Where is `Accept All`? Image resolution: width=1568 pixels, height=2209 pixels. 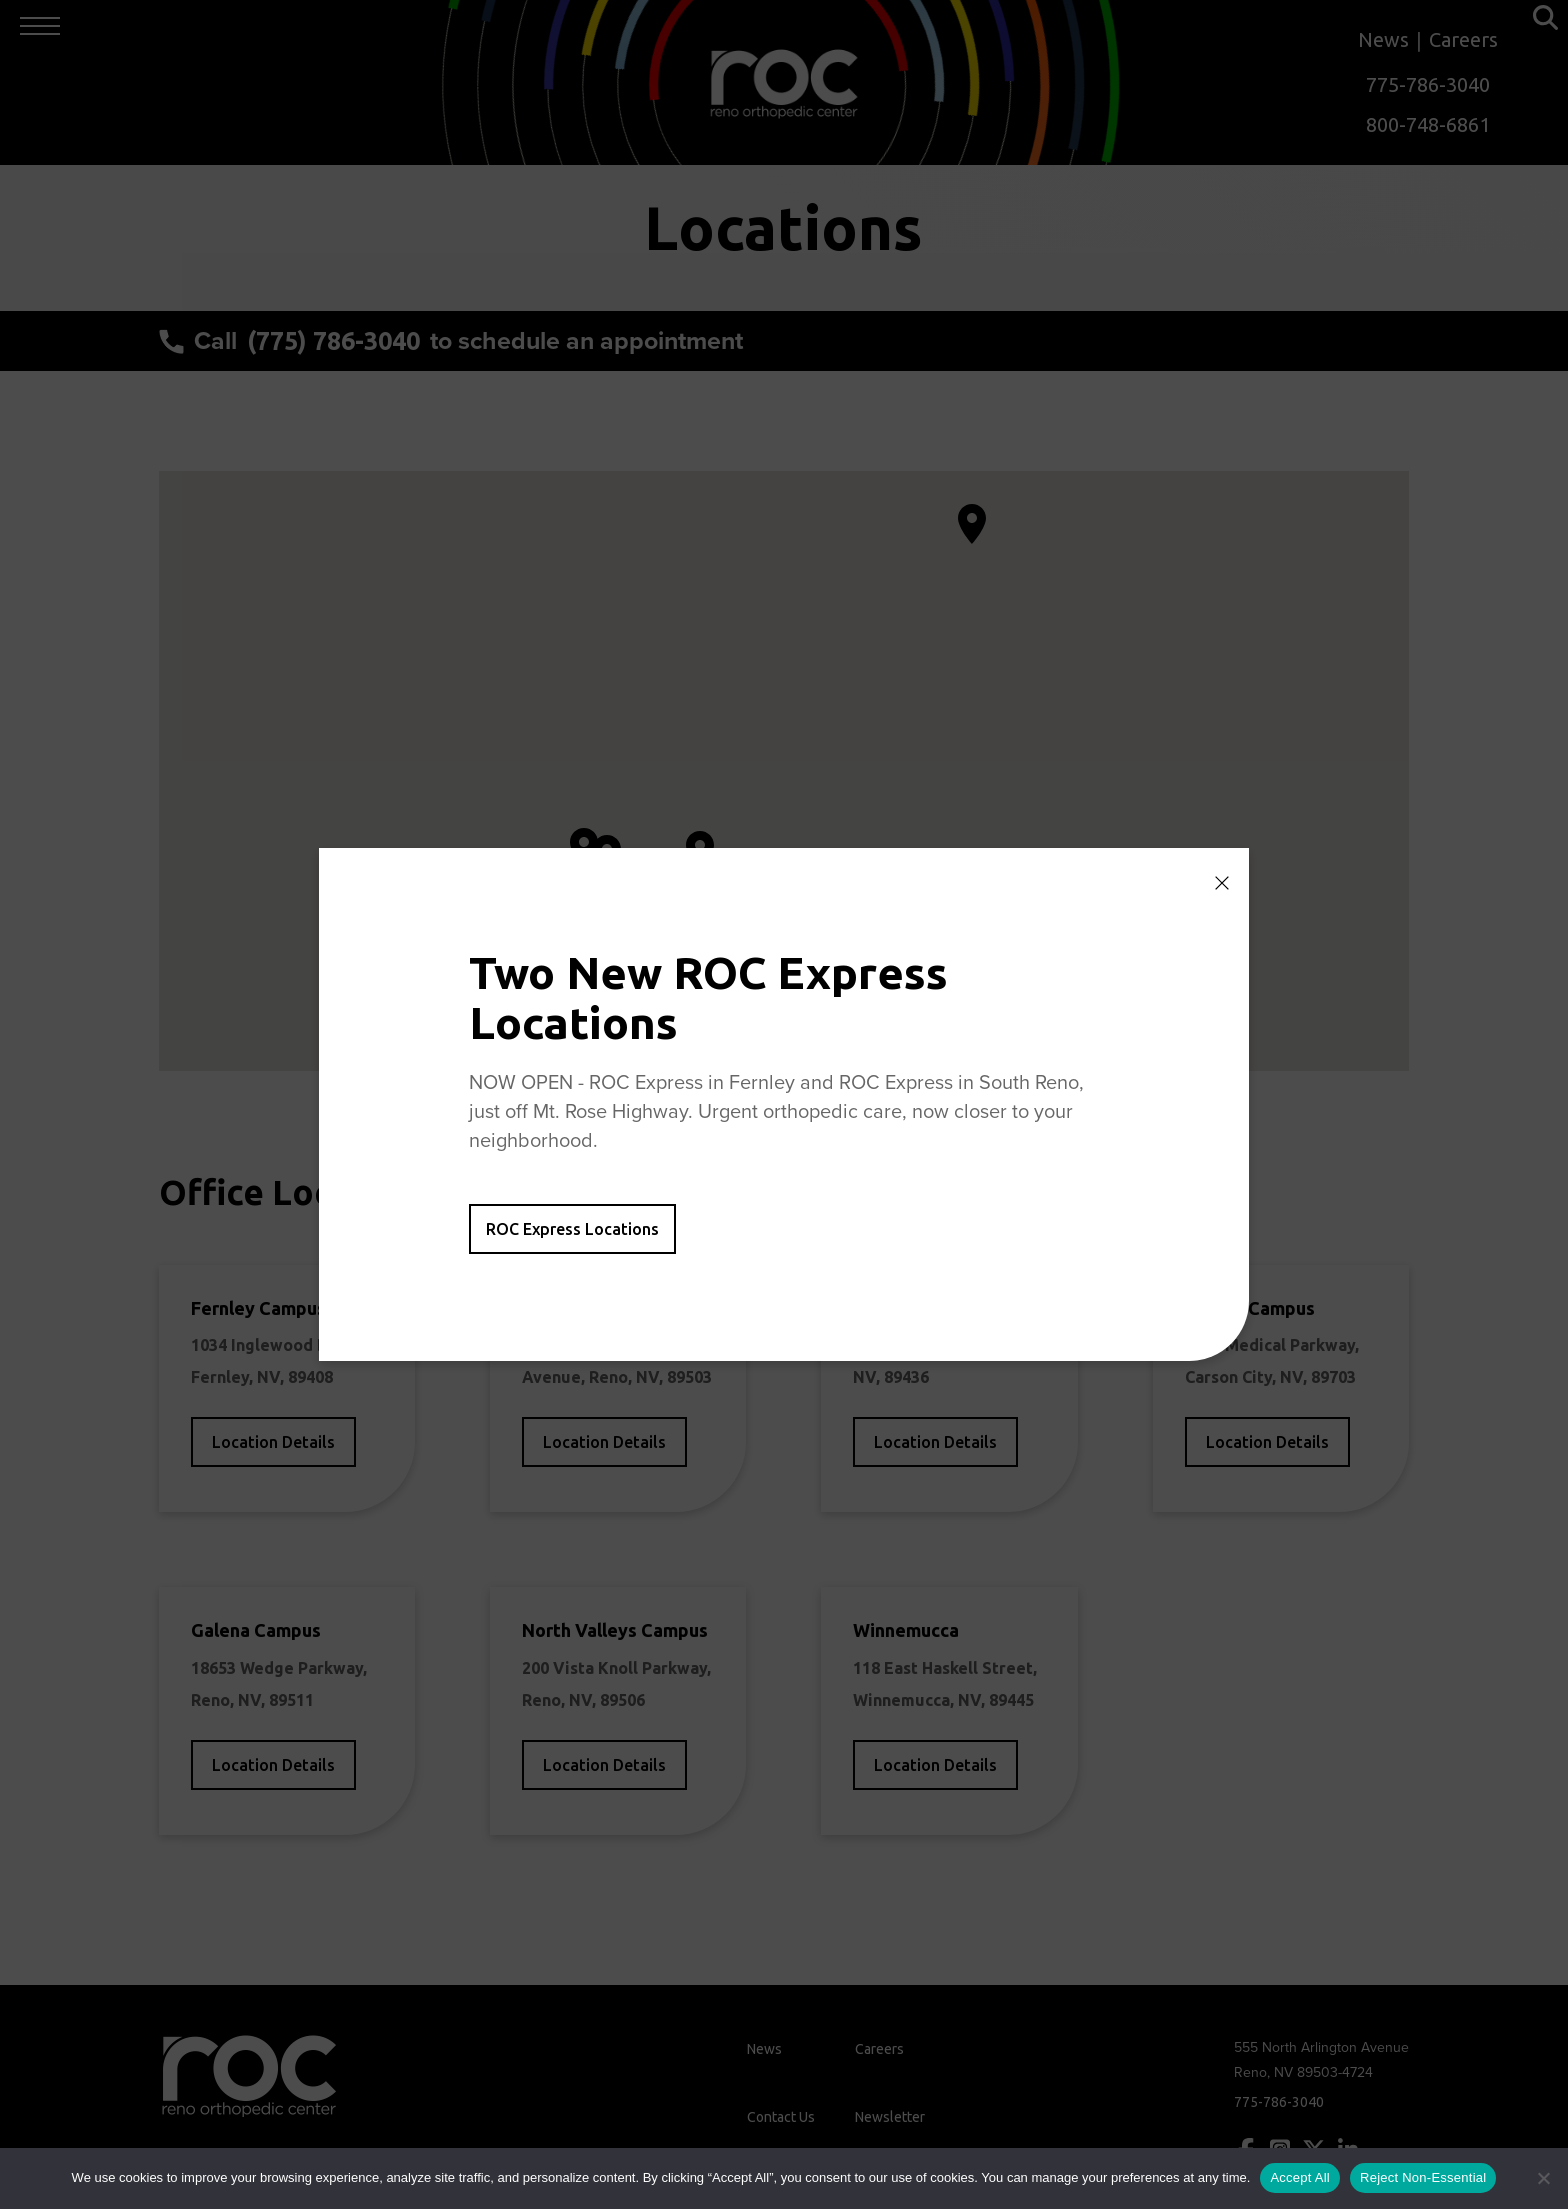 Accept All is located at coordinates (1300, 2177).